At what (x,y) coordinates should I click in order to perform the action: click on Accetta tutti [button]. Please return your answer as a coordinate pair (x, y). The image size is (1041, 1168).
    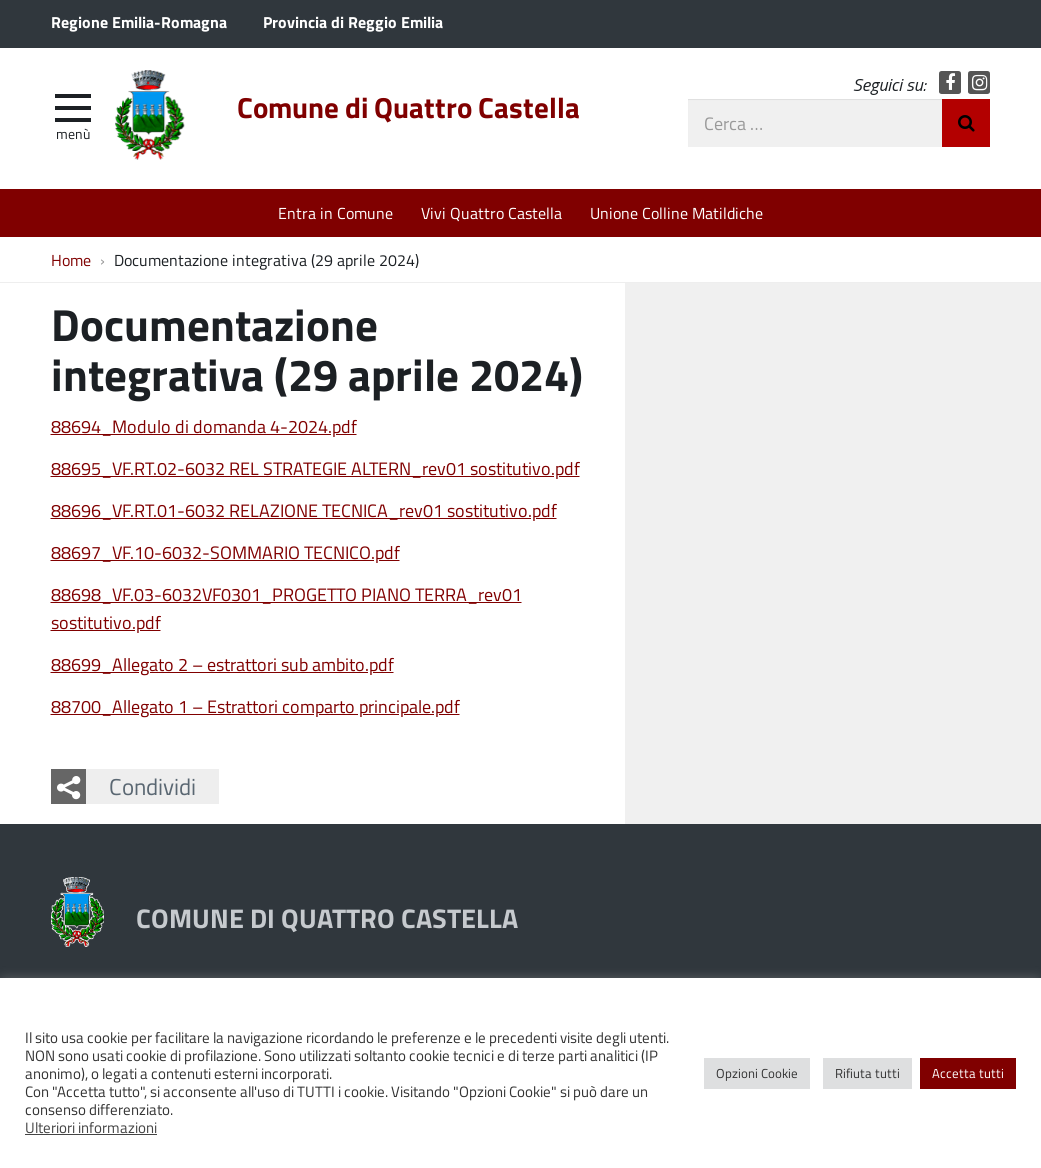
    Looking at the image, I should click on (968, 1073).